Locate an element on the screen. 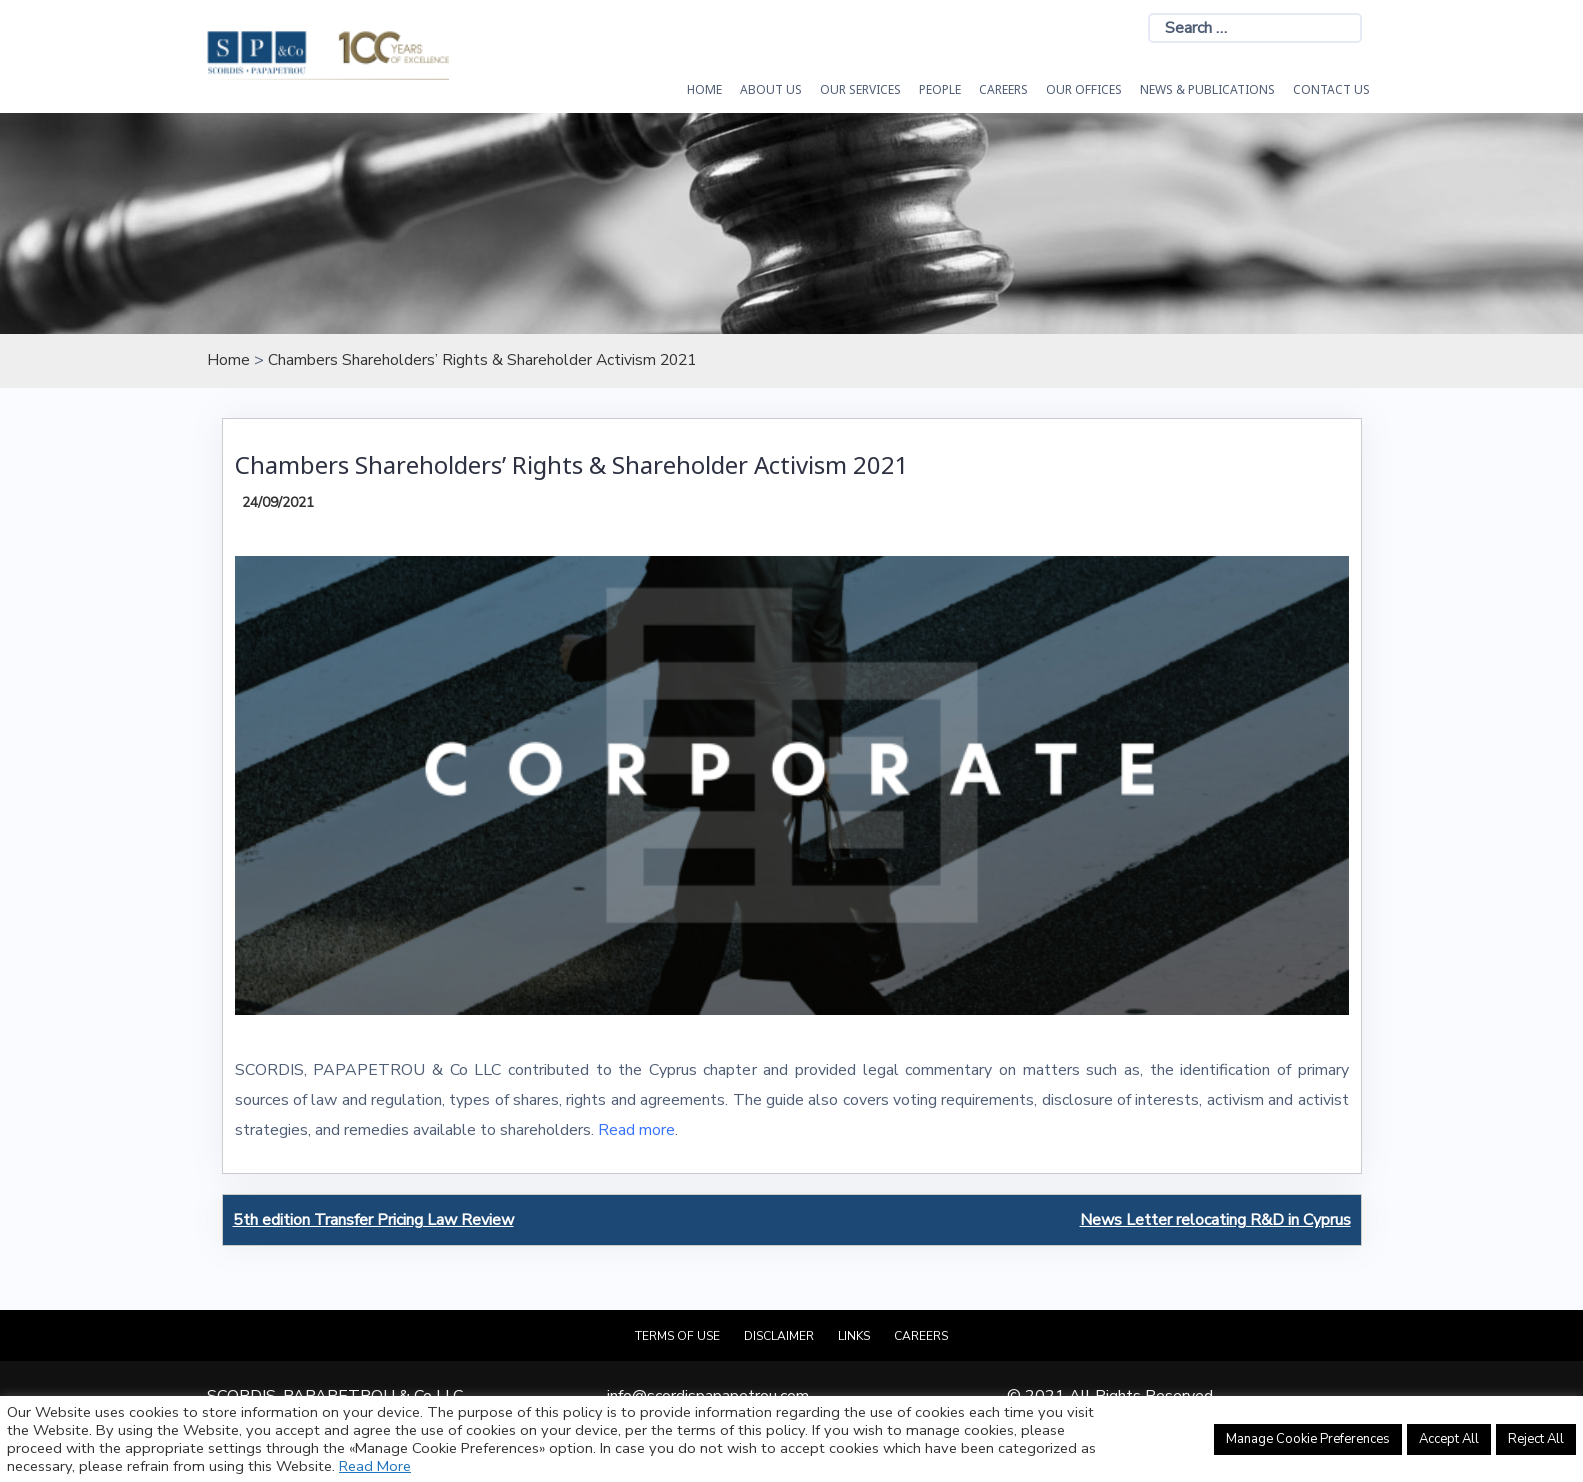 This screenshot has width=1583, height=1482. Terms of Use is located at coordinates (677, 1336).